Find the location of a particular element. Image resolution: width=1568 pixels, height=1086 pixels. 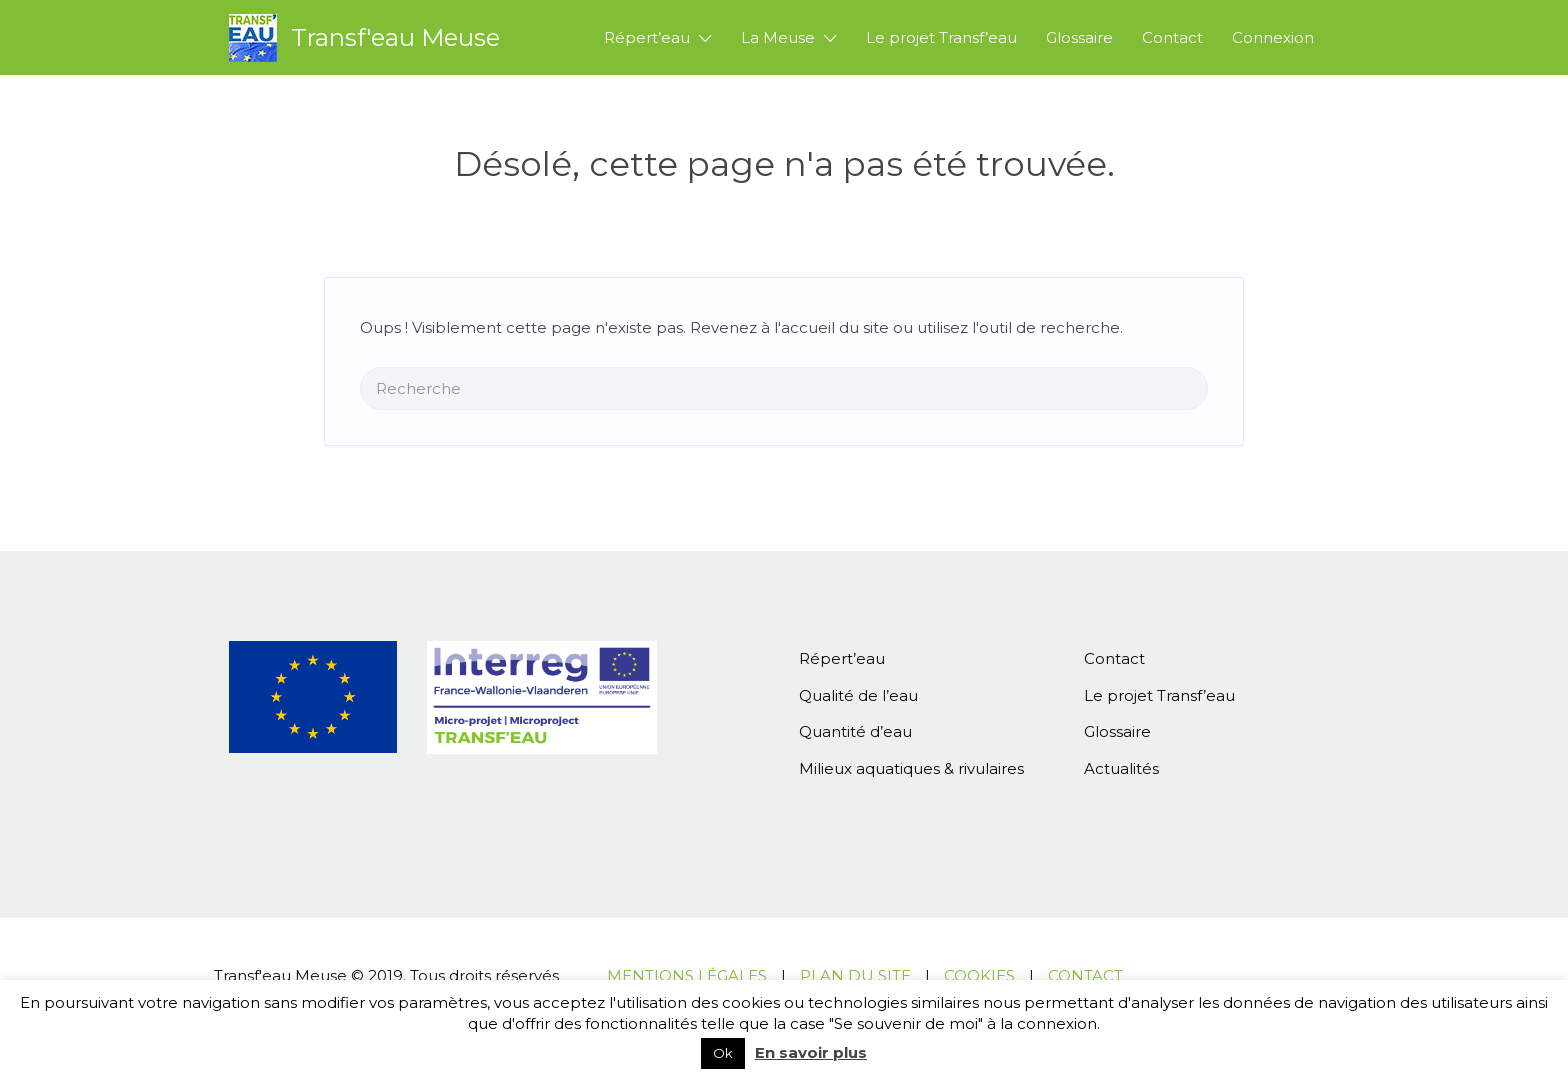

Qualité de l’eau is located at coordinates (858, 695).